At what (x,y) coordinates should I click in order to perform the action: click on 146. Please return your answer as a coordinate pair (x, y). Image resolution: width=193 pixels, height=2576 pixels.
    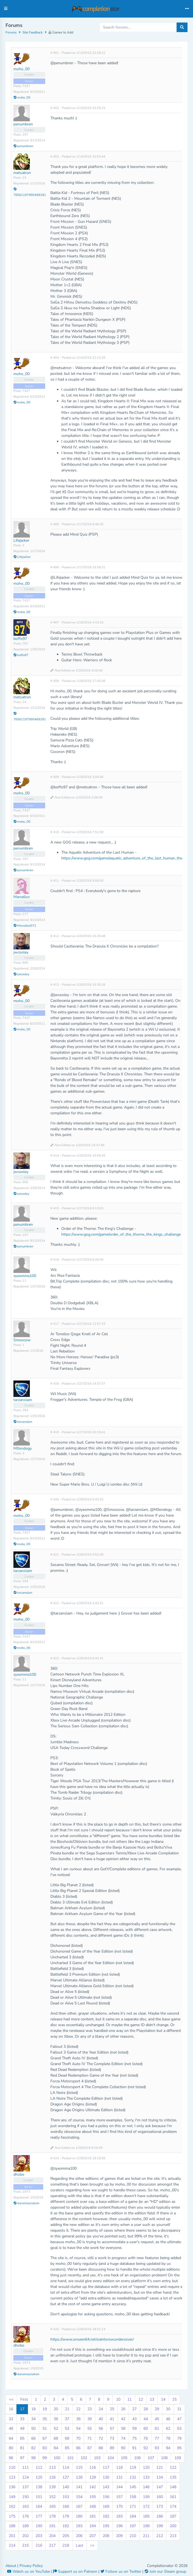
    Looking at the image, I should click on (146, 2487).